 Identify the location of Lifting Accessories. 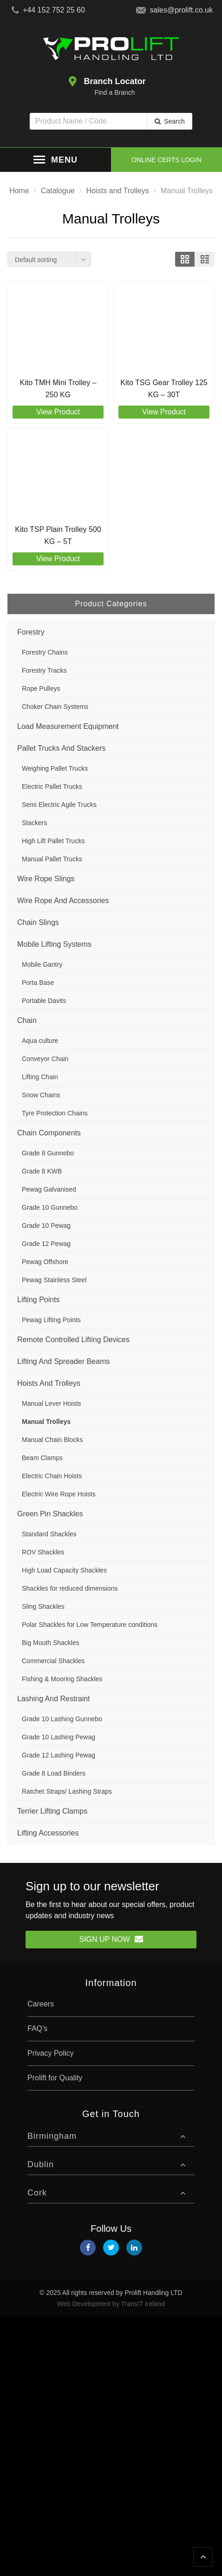
(48, 1833).